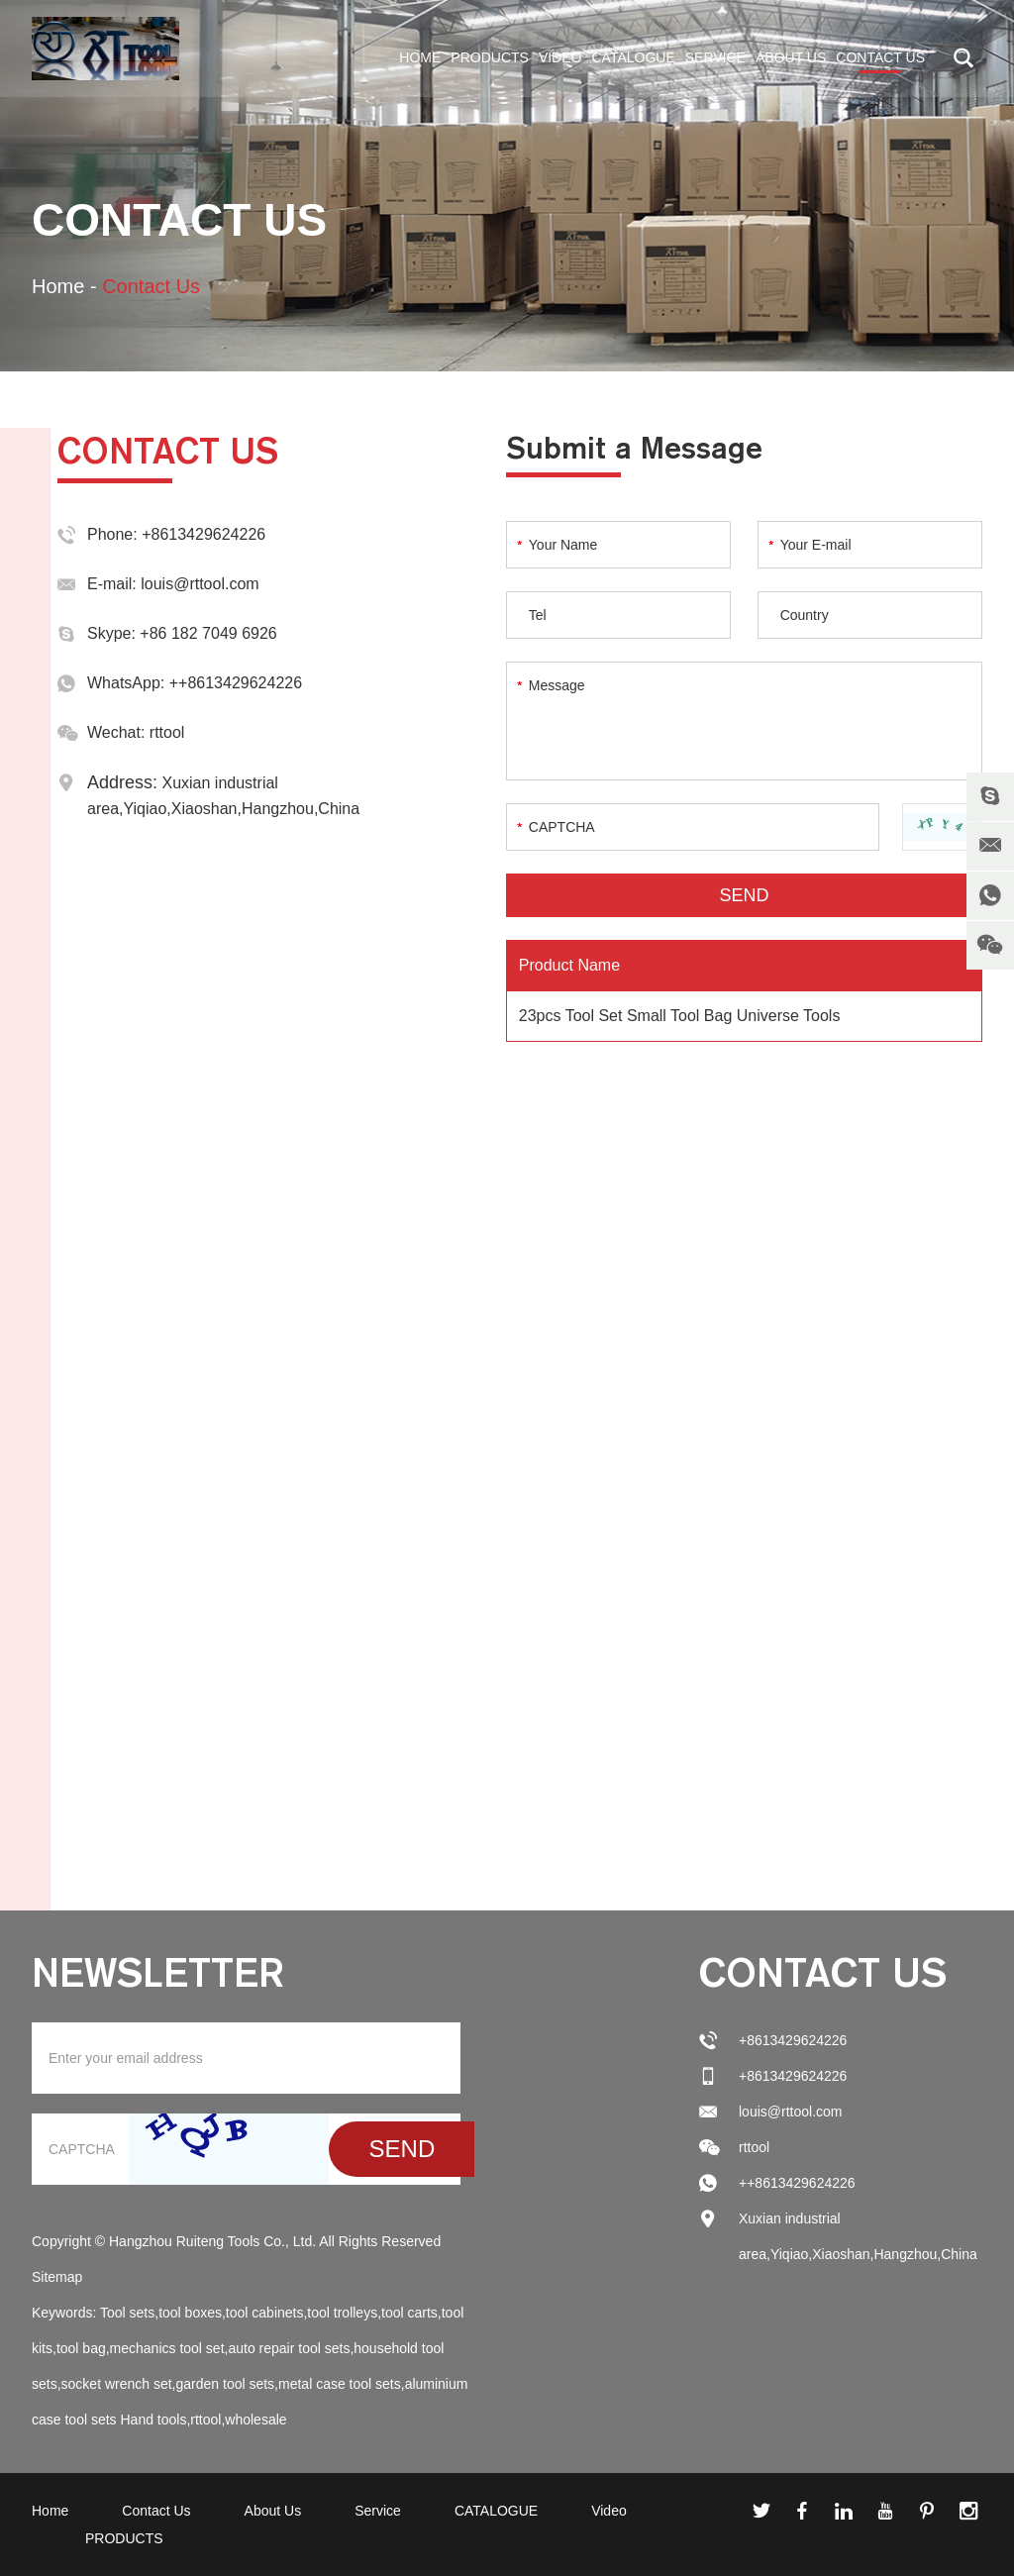  I want to click on About Us, so click(791, 57).